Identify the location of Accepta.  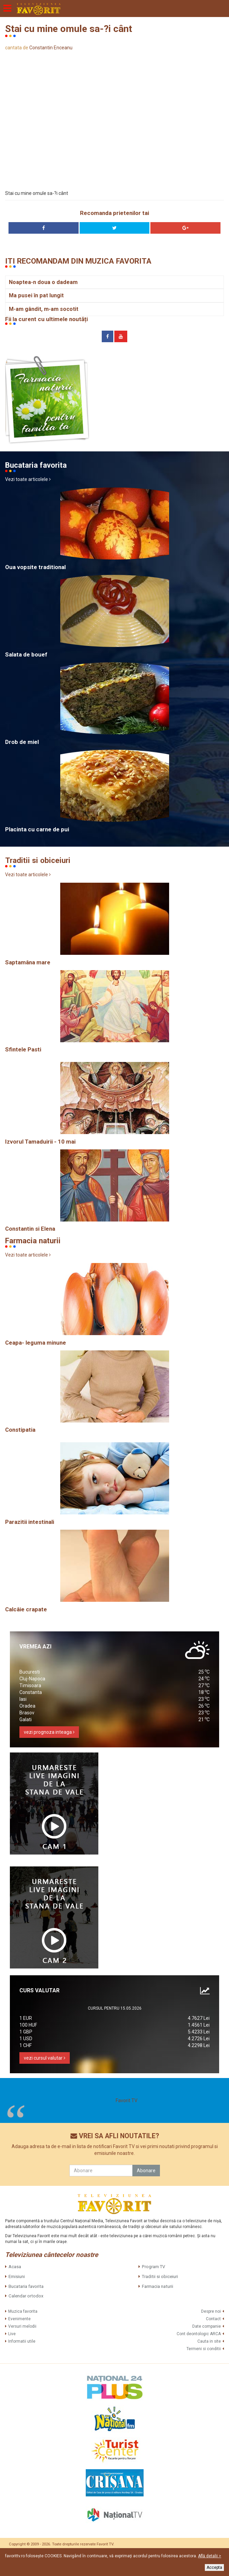
(214, 2567).